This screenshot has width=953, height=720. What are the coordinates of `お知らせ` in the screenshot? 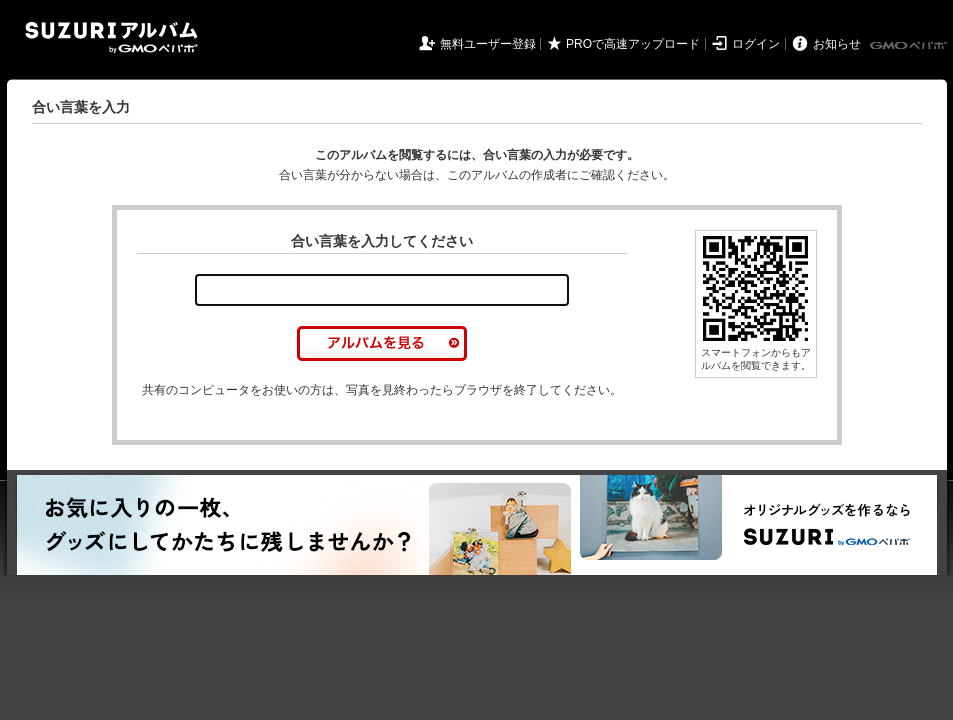 It's located at (837, 44).